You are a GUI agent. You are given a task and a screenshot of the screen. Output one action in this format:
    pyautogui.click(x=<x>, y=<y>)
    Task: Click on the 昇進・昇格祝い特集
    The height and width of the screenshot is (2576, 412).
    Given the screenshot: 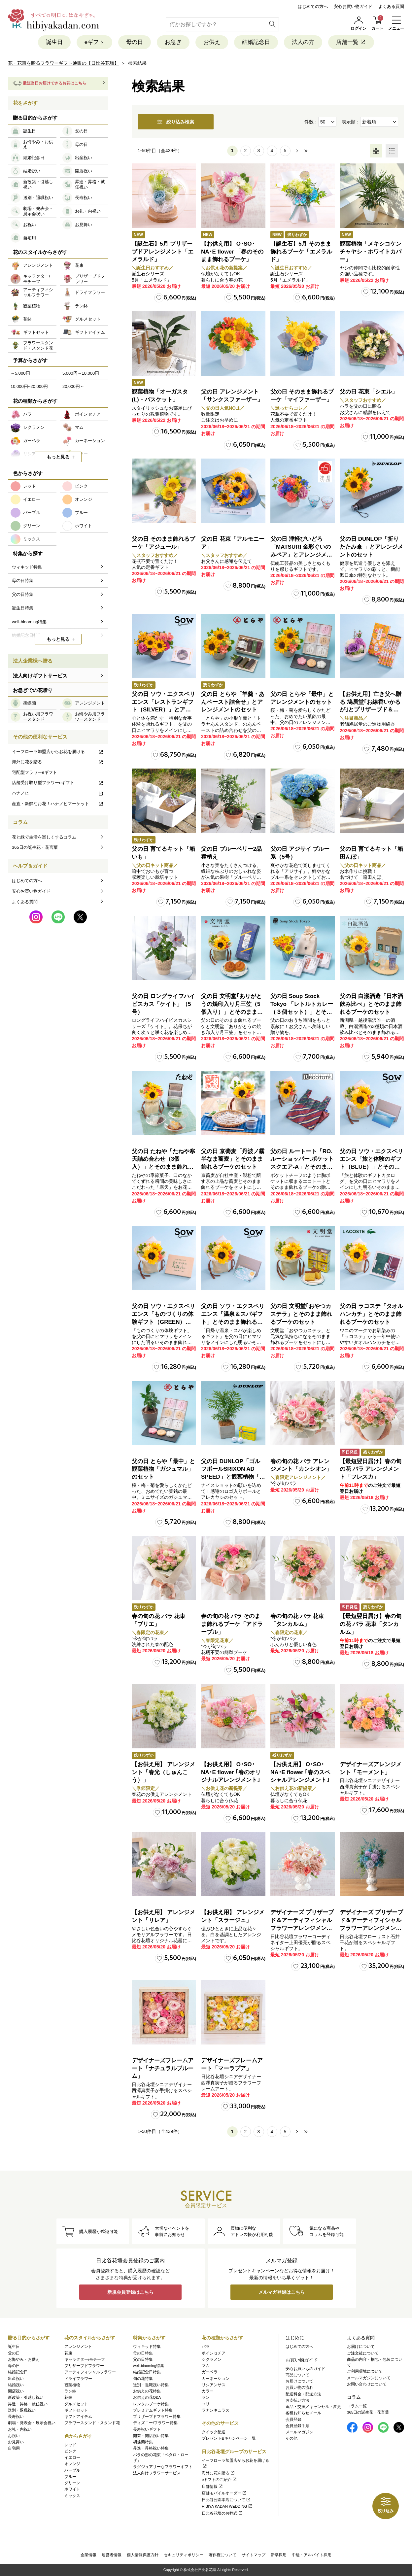 What is the action you would take?
    pyautogui.click(x=151, y=2448)
    